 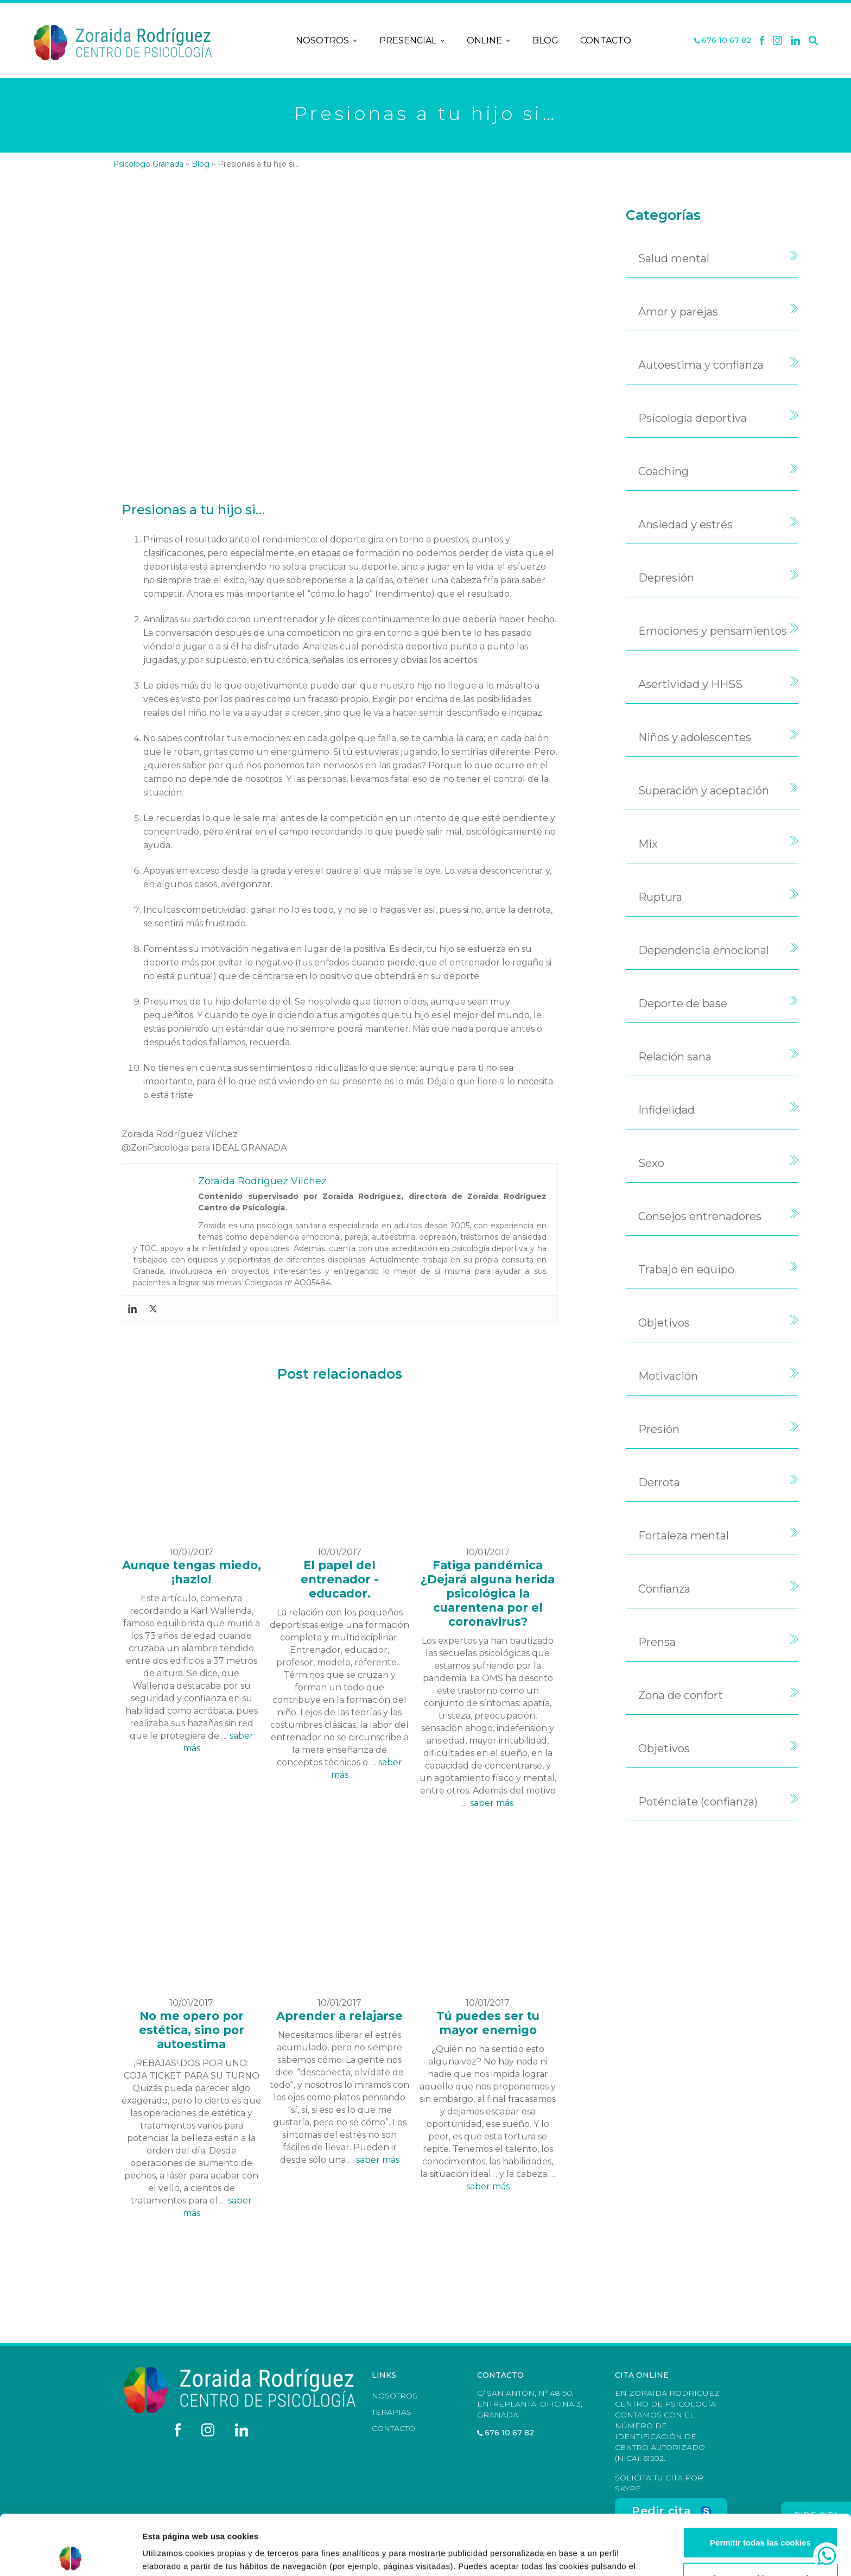 I want to click on Fatiga pandémica ¿Dejará alguna herida psicológica la cuarentena por el coronavirus?, so click(x=488, y=1593).